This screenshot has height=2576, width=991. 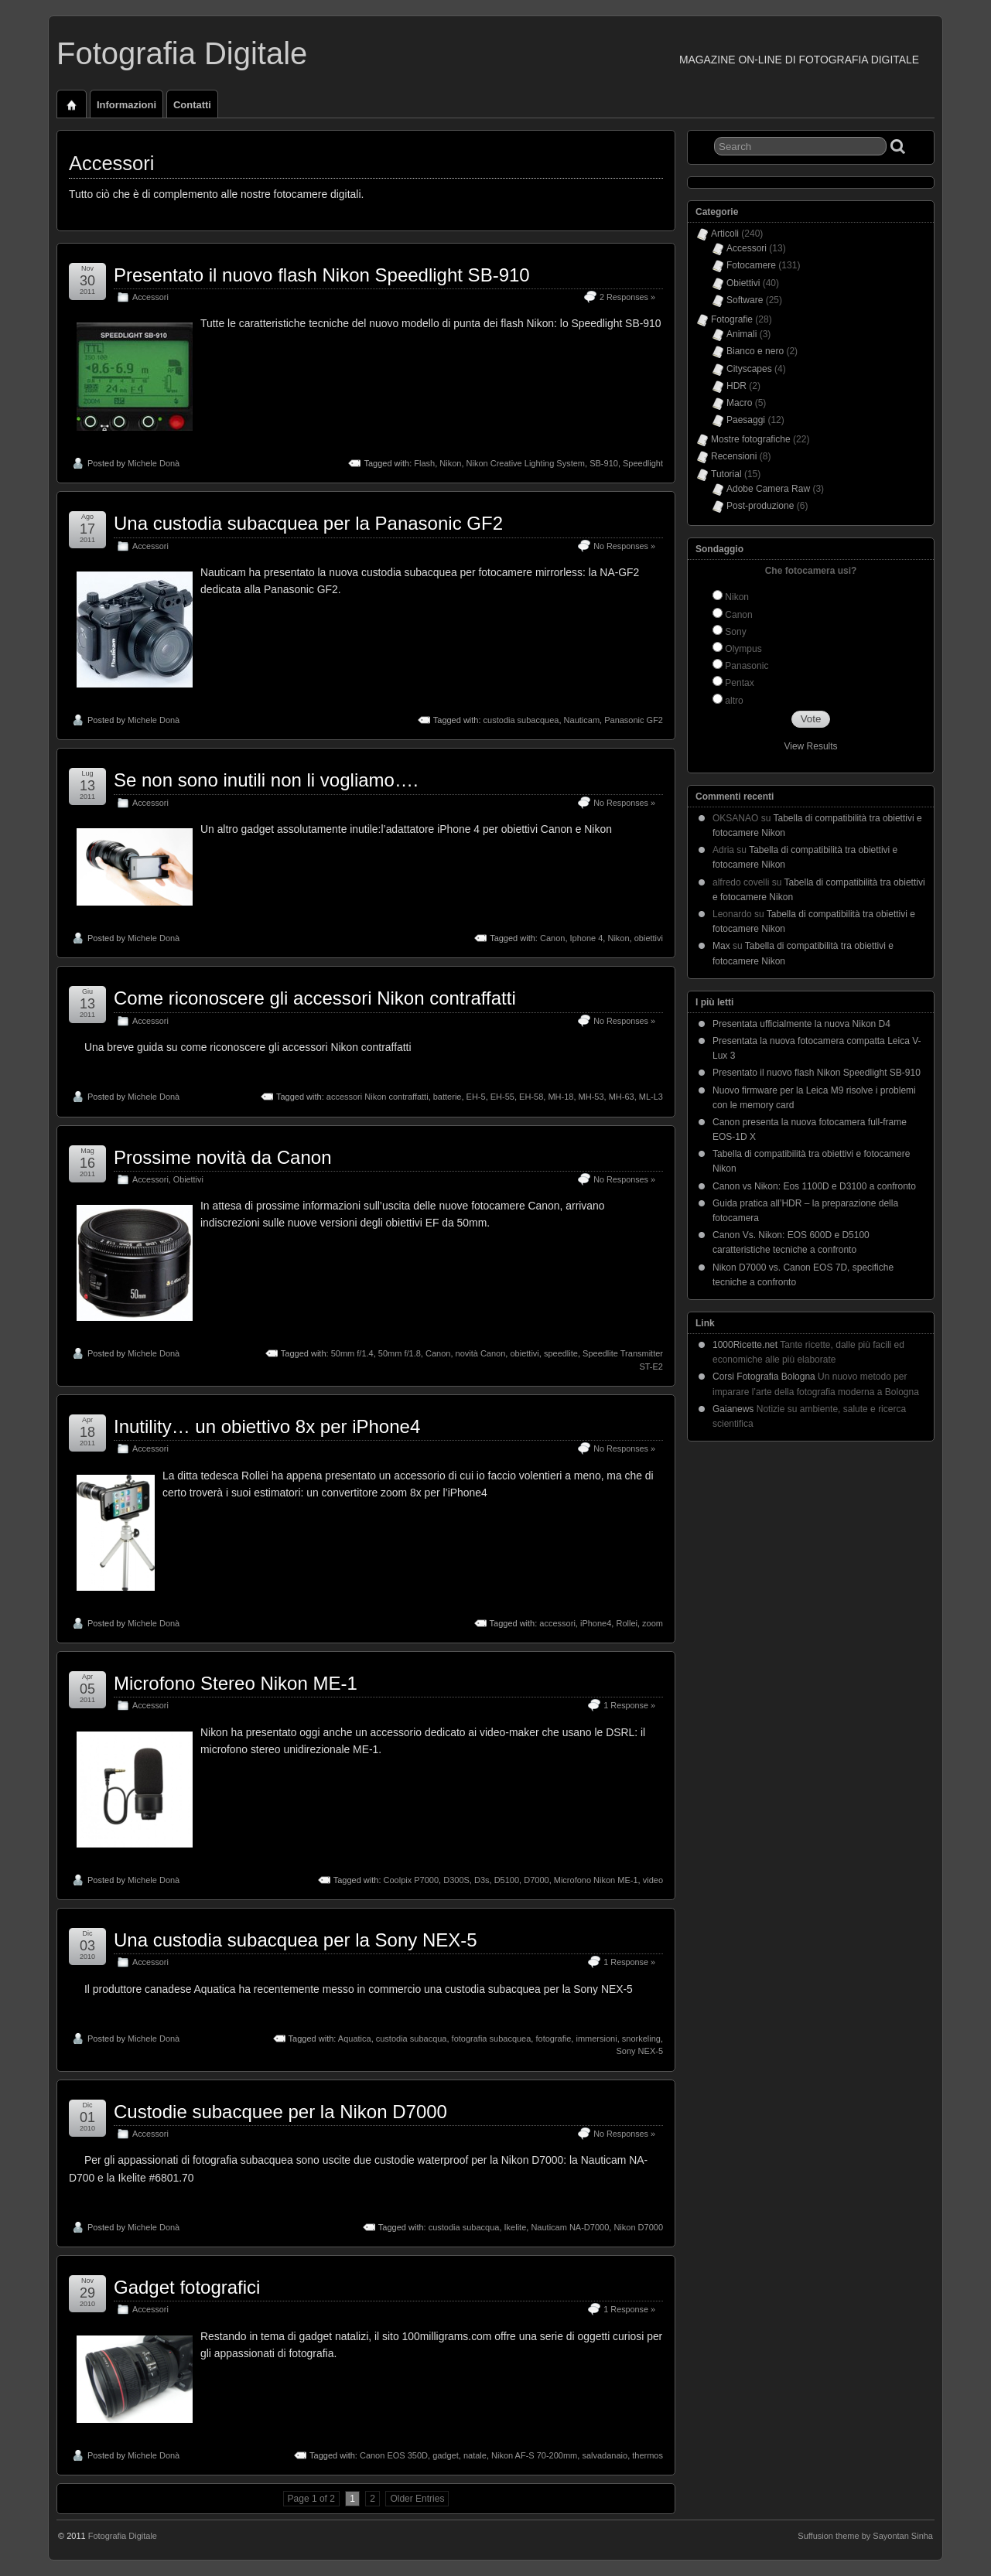 What do you see at coordinates (582, 720) in the screenshot?
I see `Nauticam` at bounding box center [582, 720].